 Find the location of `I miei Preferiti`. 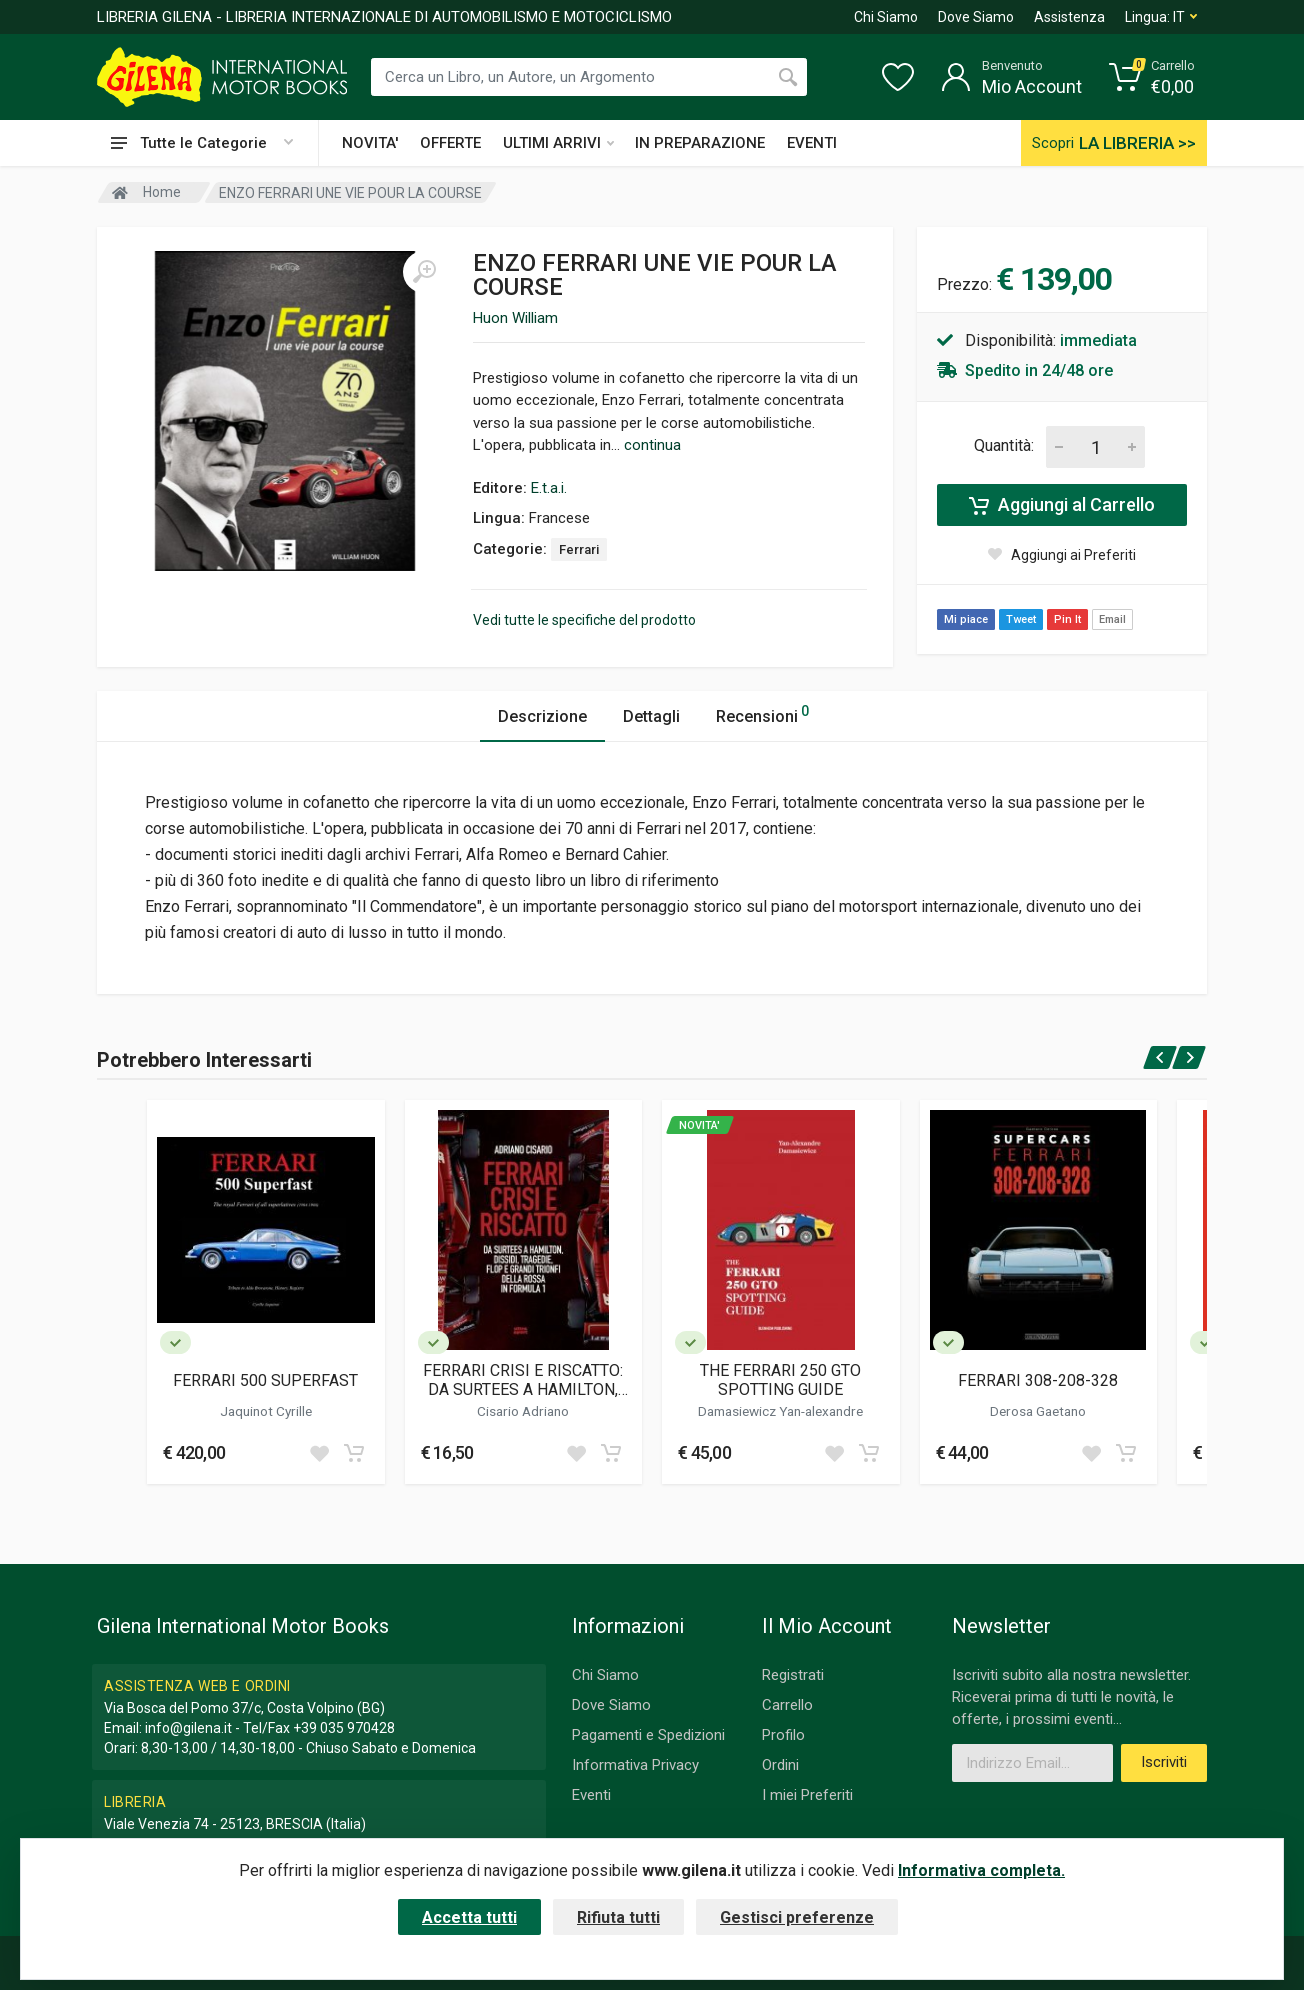

I miei Preferiti is located at coordinates (807, 1795).